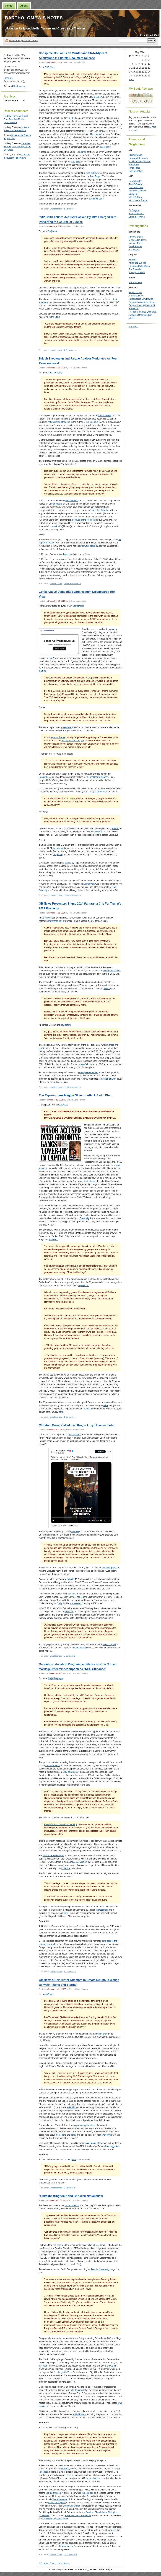 This screenshot has height=2576, width=161. Describe the element at coordinates (139, 161) in the screenshot. I see `Ms Humphrey Cushion` at that location.